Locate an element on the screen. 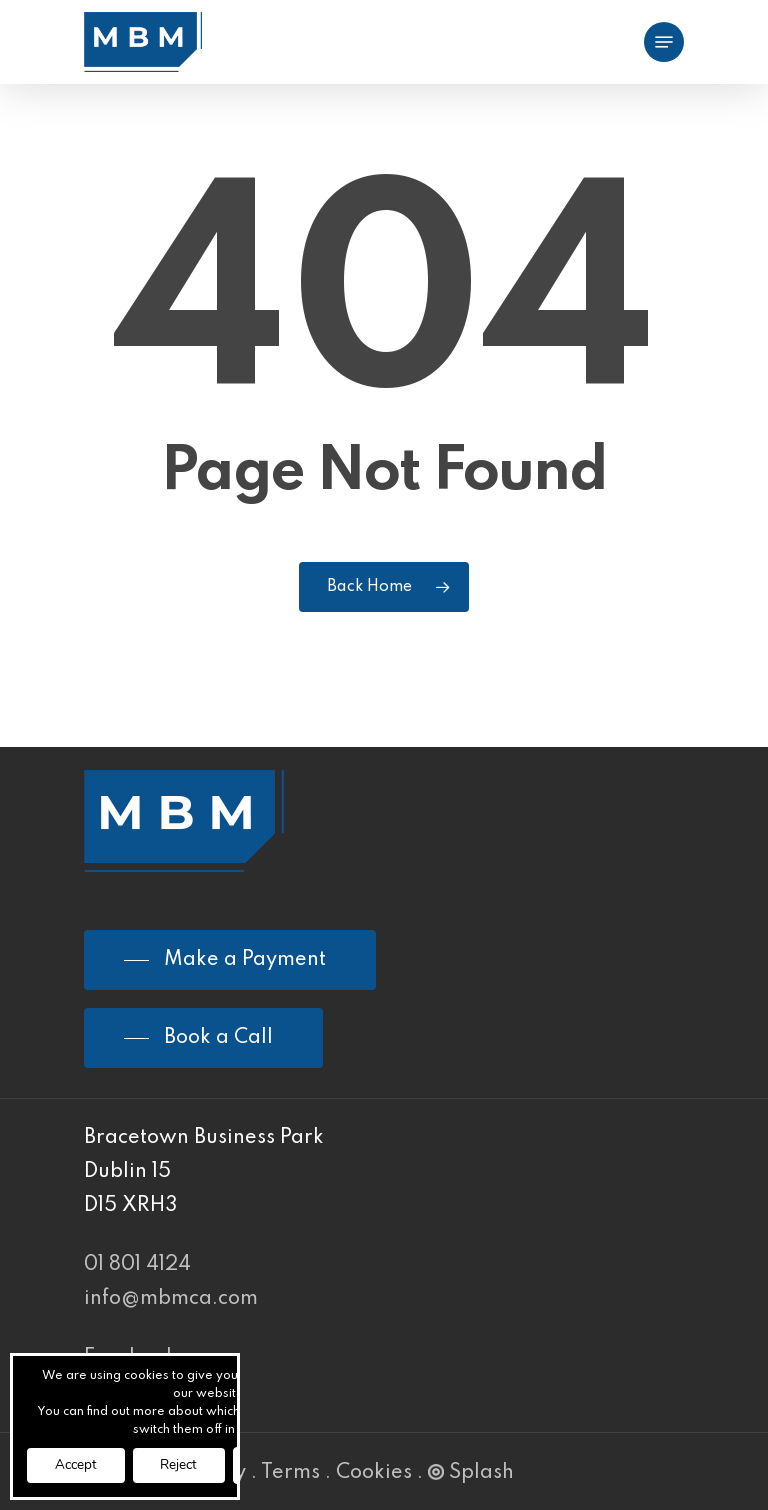 This screenshot has width=768, height=1510. 01 801 4124 is located at coordinates (137, 1265).